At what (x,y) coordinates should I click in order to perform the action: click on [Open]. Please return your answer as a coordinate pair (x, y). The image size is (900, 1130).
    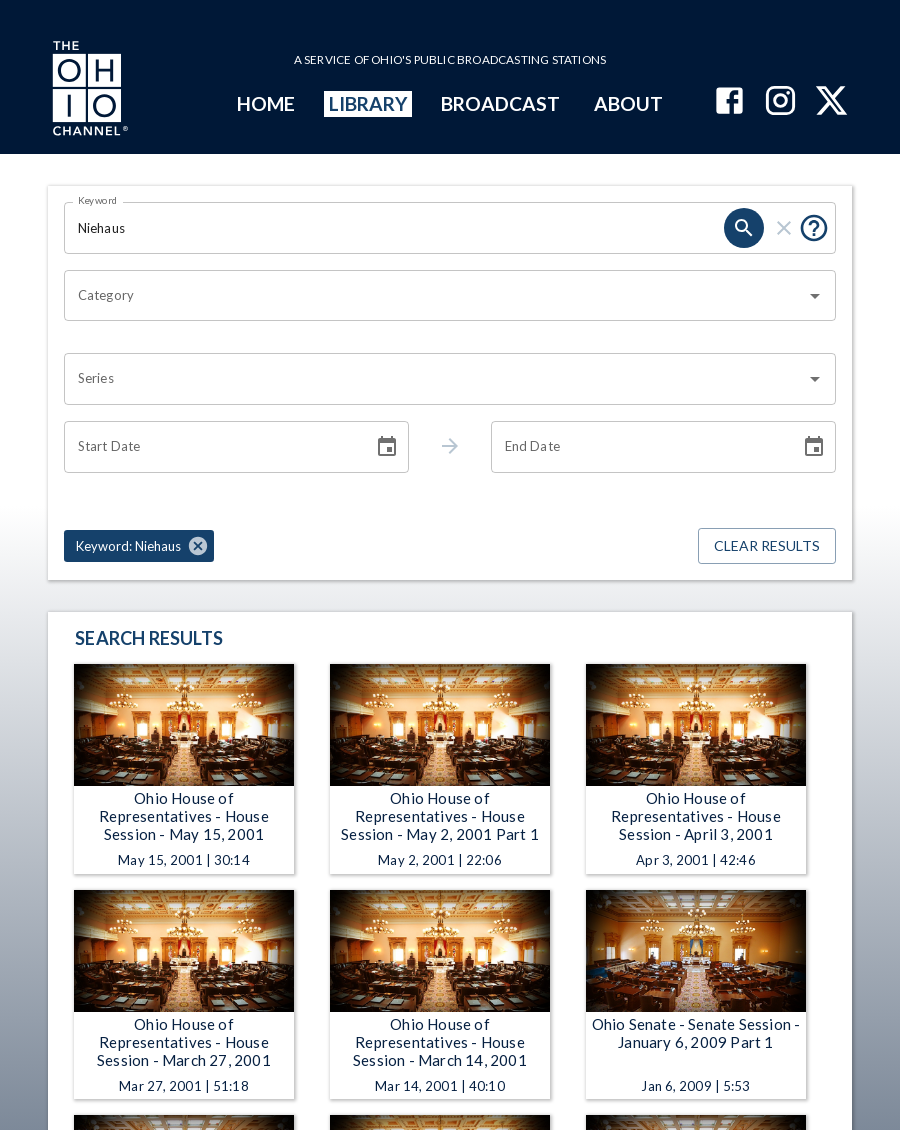
    Looking at the image, I should click on (815, 296).